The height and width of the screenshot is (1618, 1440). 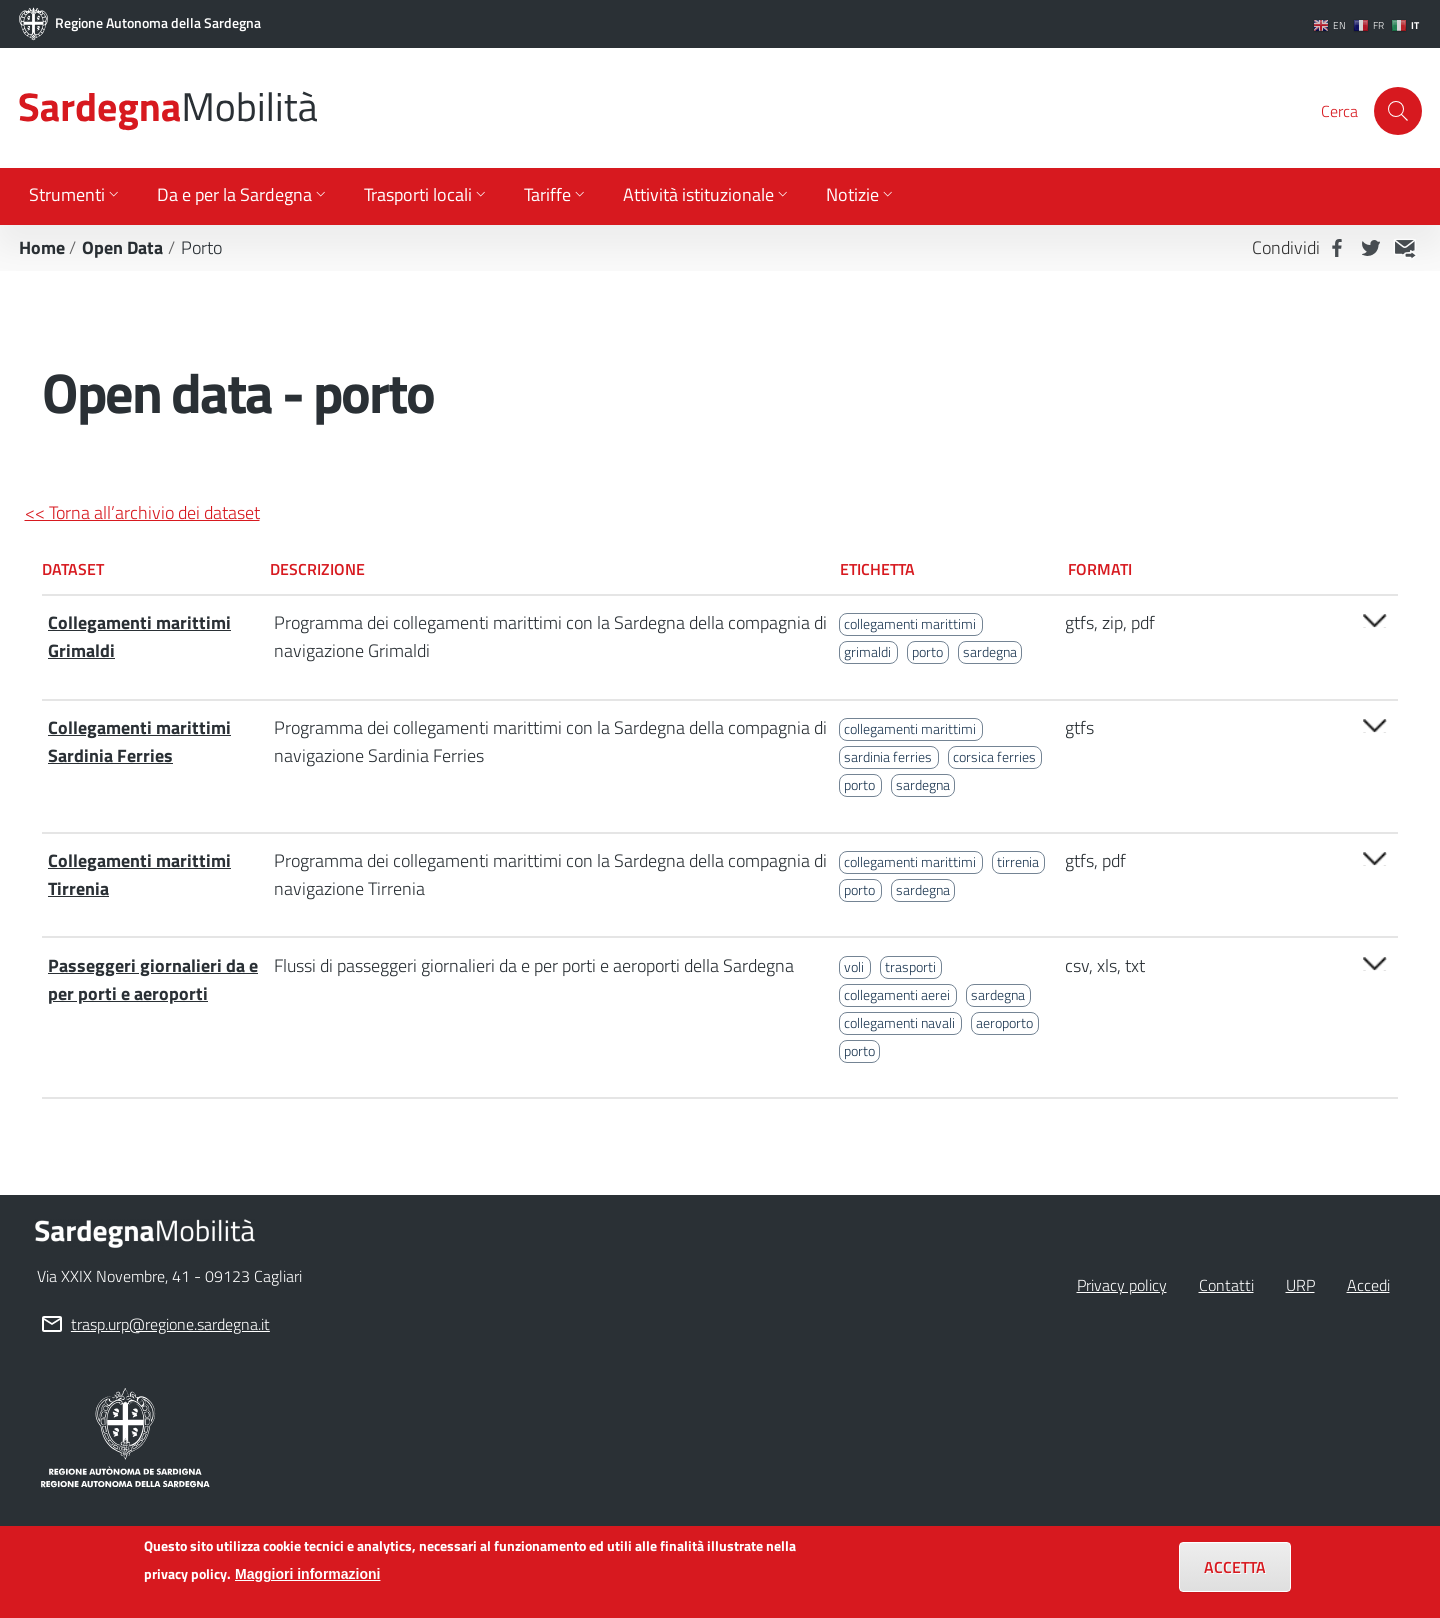 What do you see at coordinates (910, 967) in the screenshot?
I see `trasporti` at bounding box center [910, 967].